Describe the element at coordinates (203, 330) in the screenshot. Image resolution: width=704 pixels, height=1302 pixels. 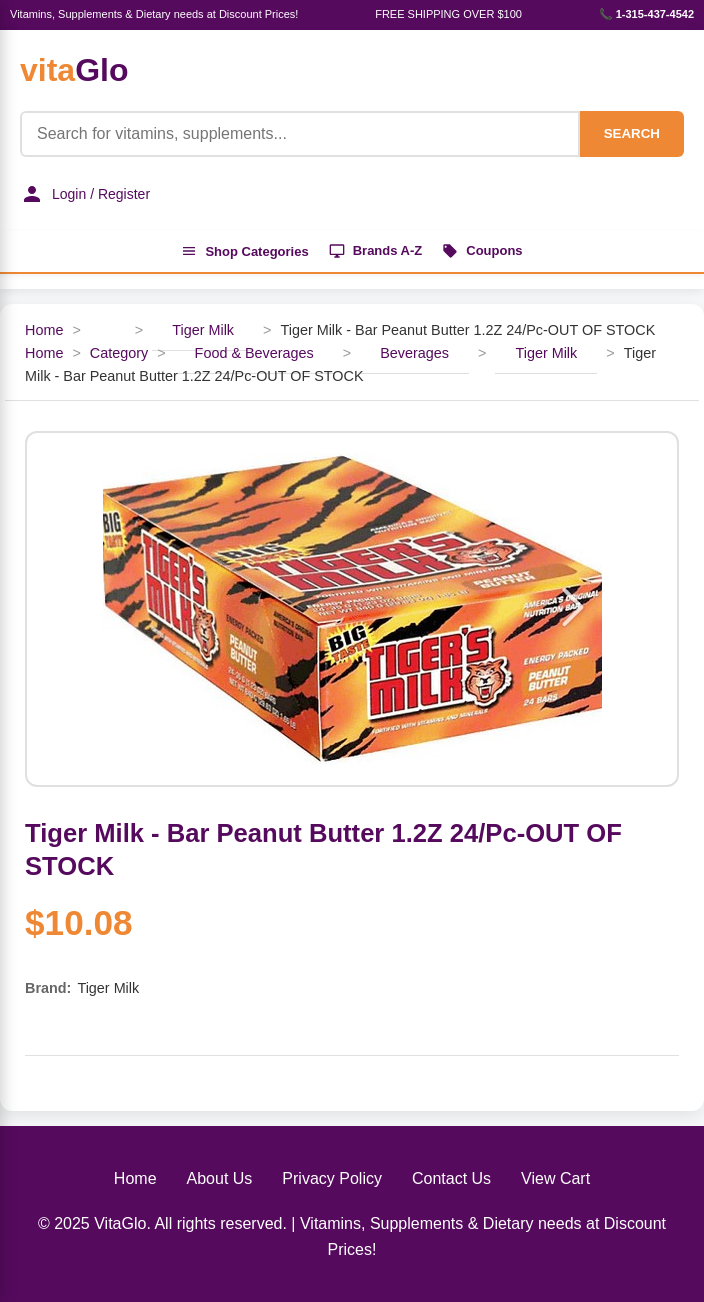
I see `Tiger Milk` at that location.